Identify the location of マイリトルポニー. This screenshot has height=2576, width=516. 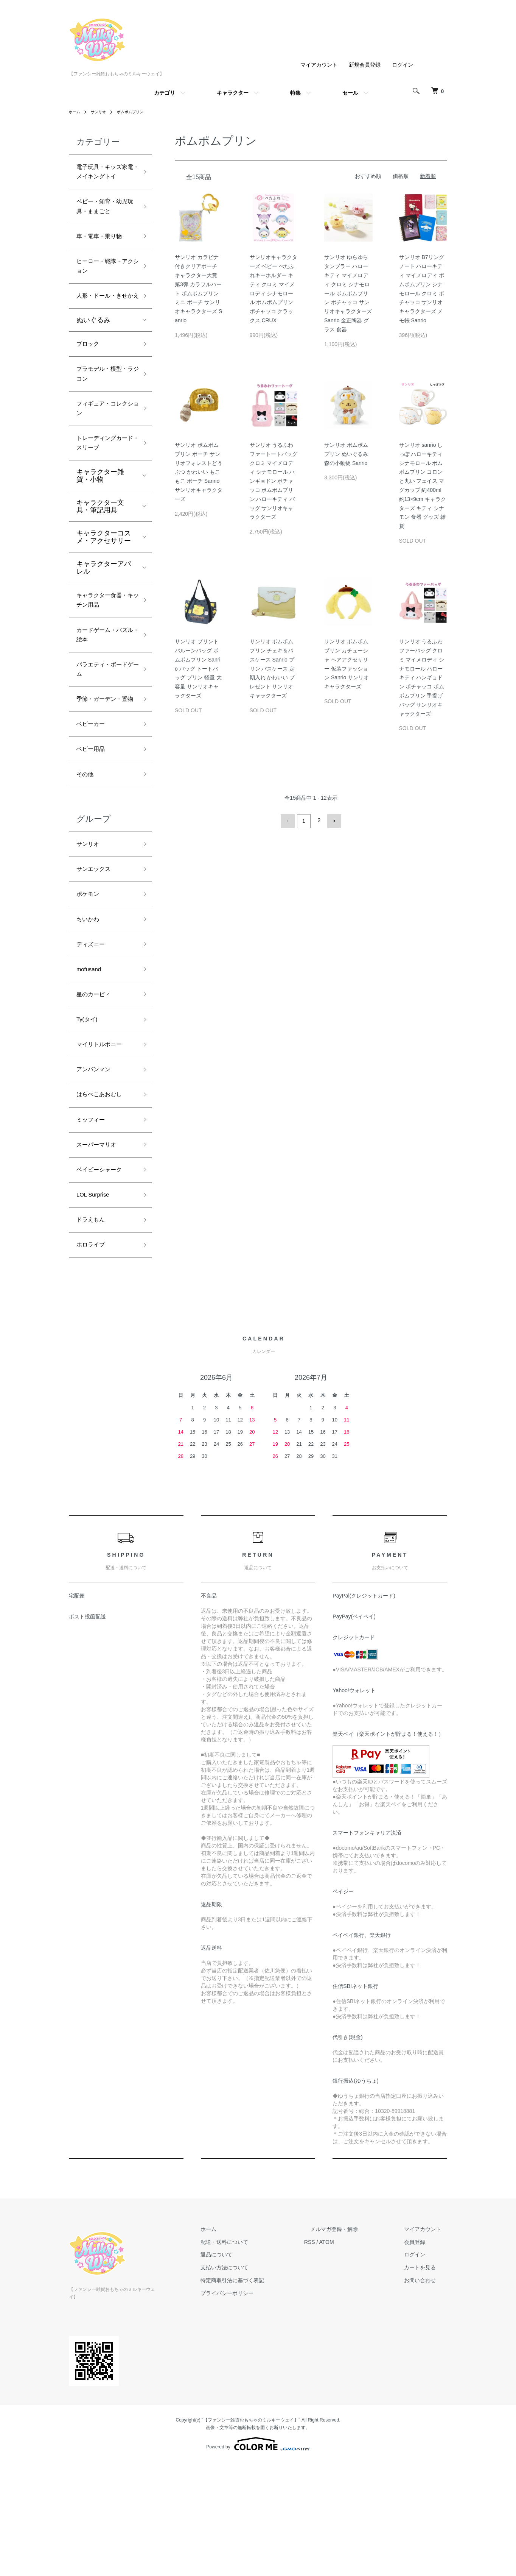
(103, 1148).